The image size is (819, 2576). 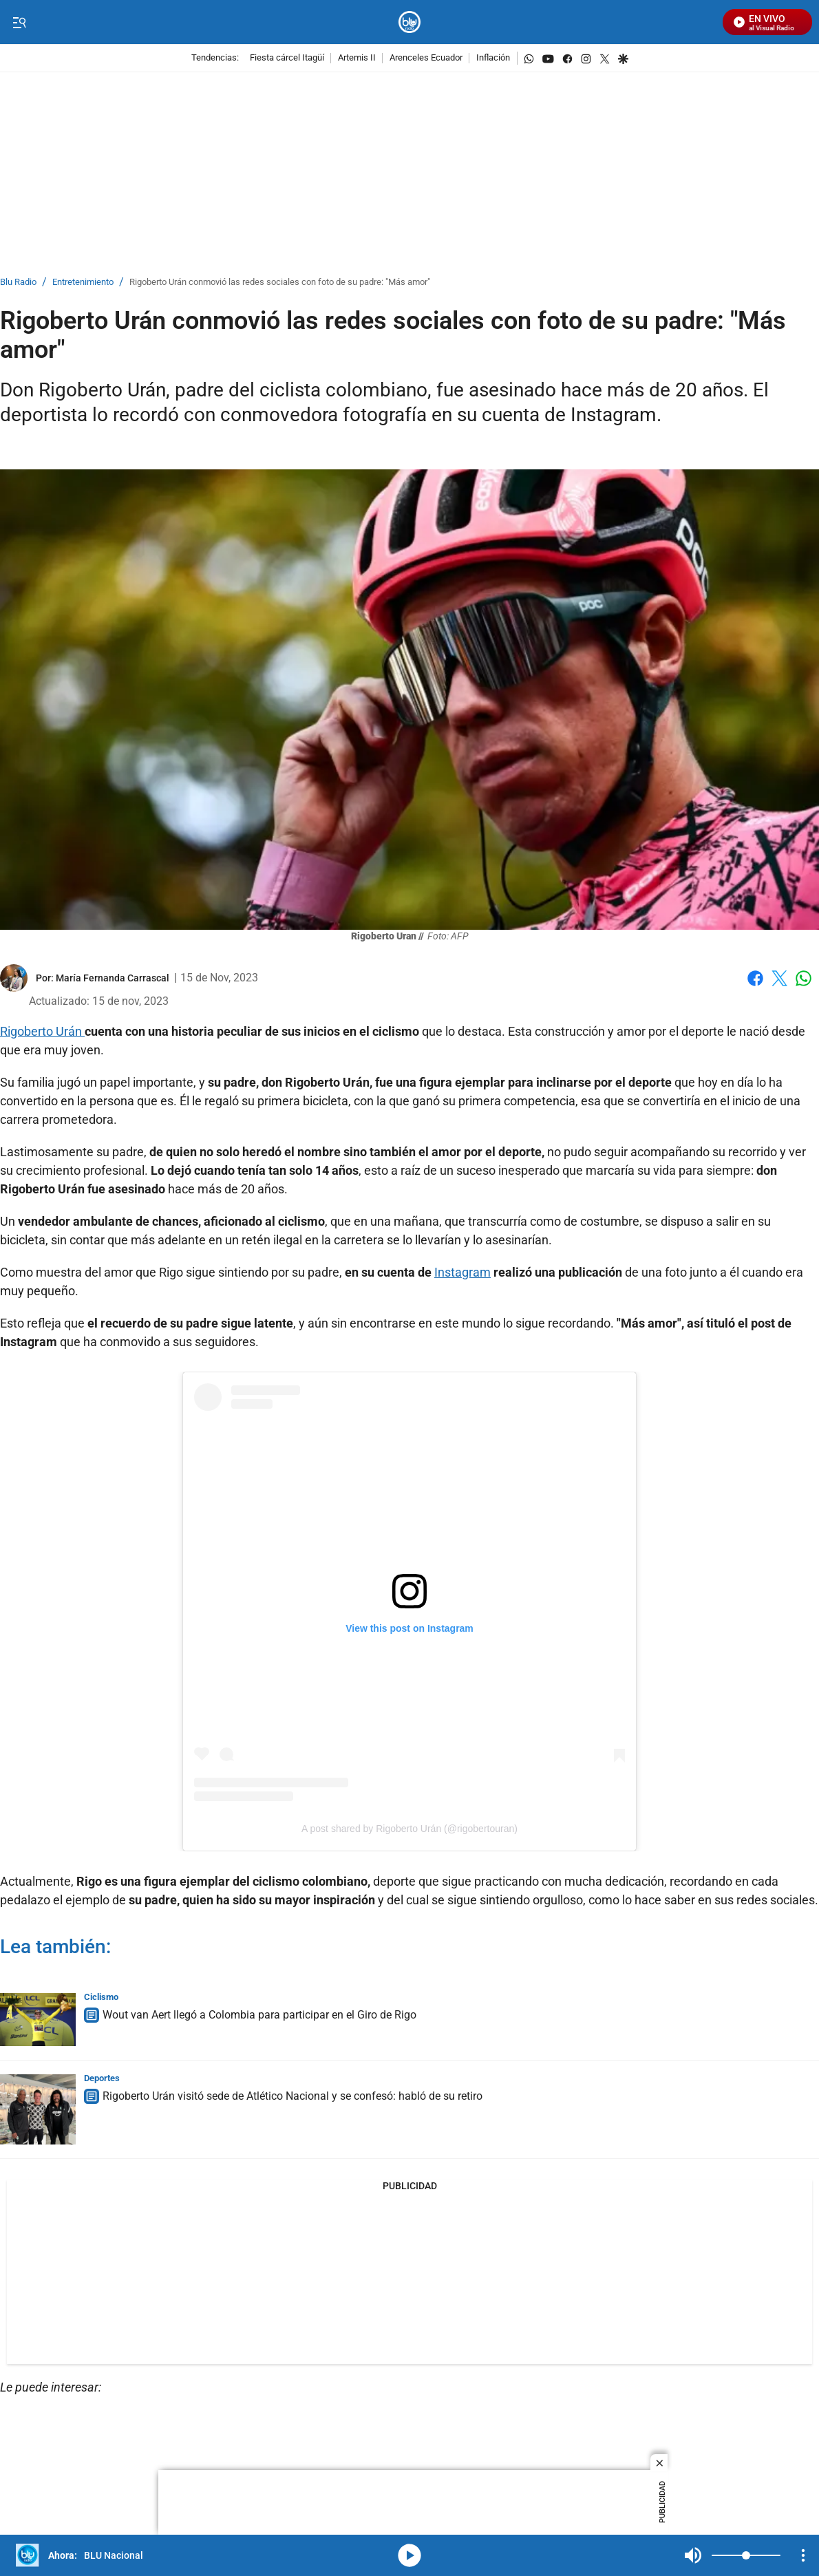 What do you see at coordinates (803, 2555) in the screenshot?
I see `[Open Playlist Navigation]` at bounding box center [803, 2555].